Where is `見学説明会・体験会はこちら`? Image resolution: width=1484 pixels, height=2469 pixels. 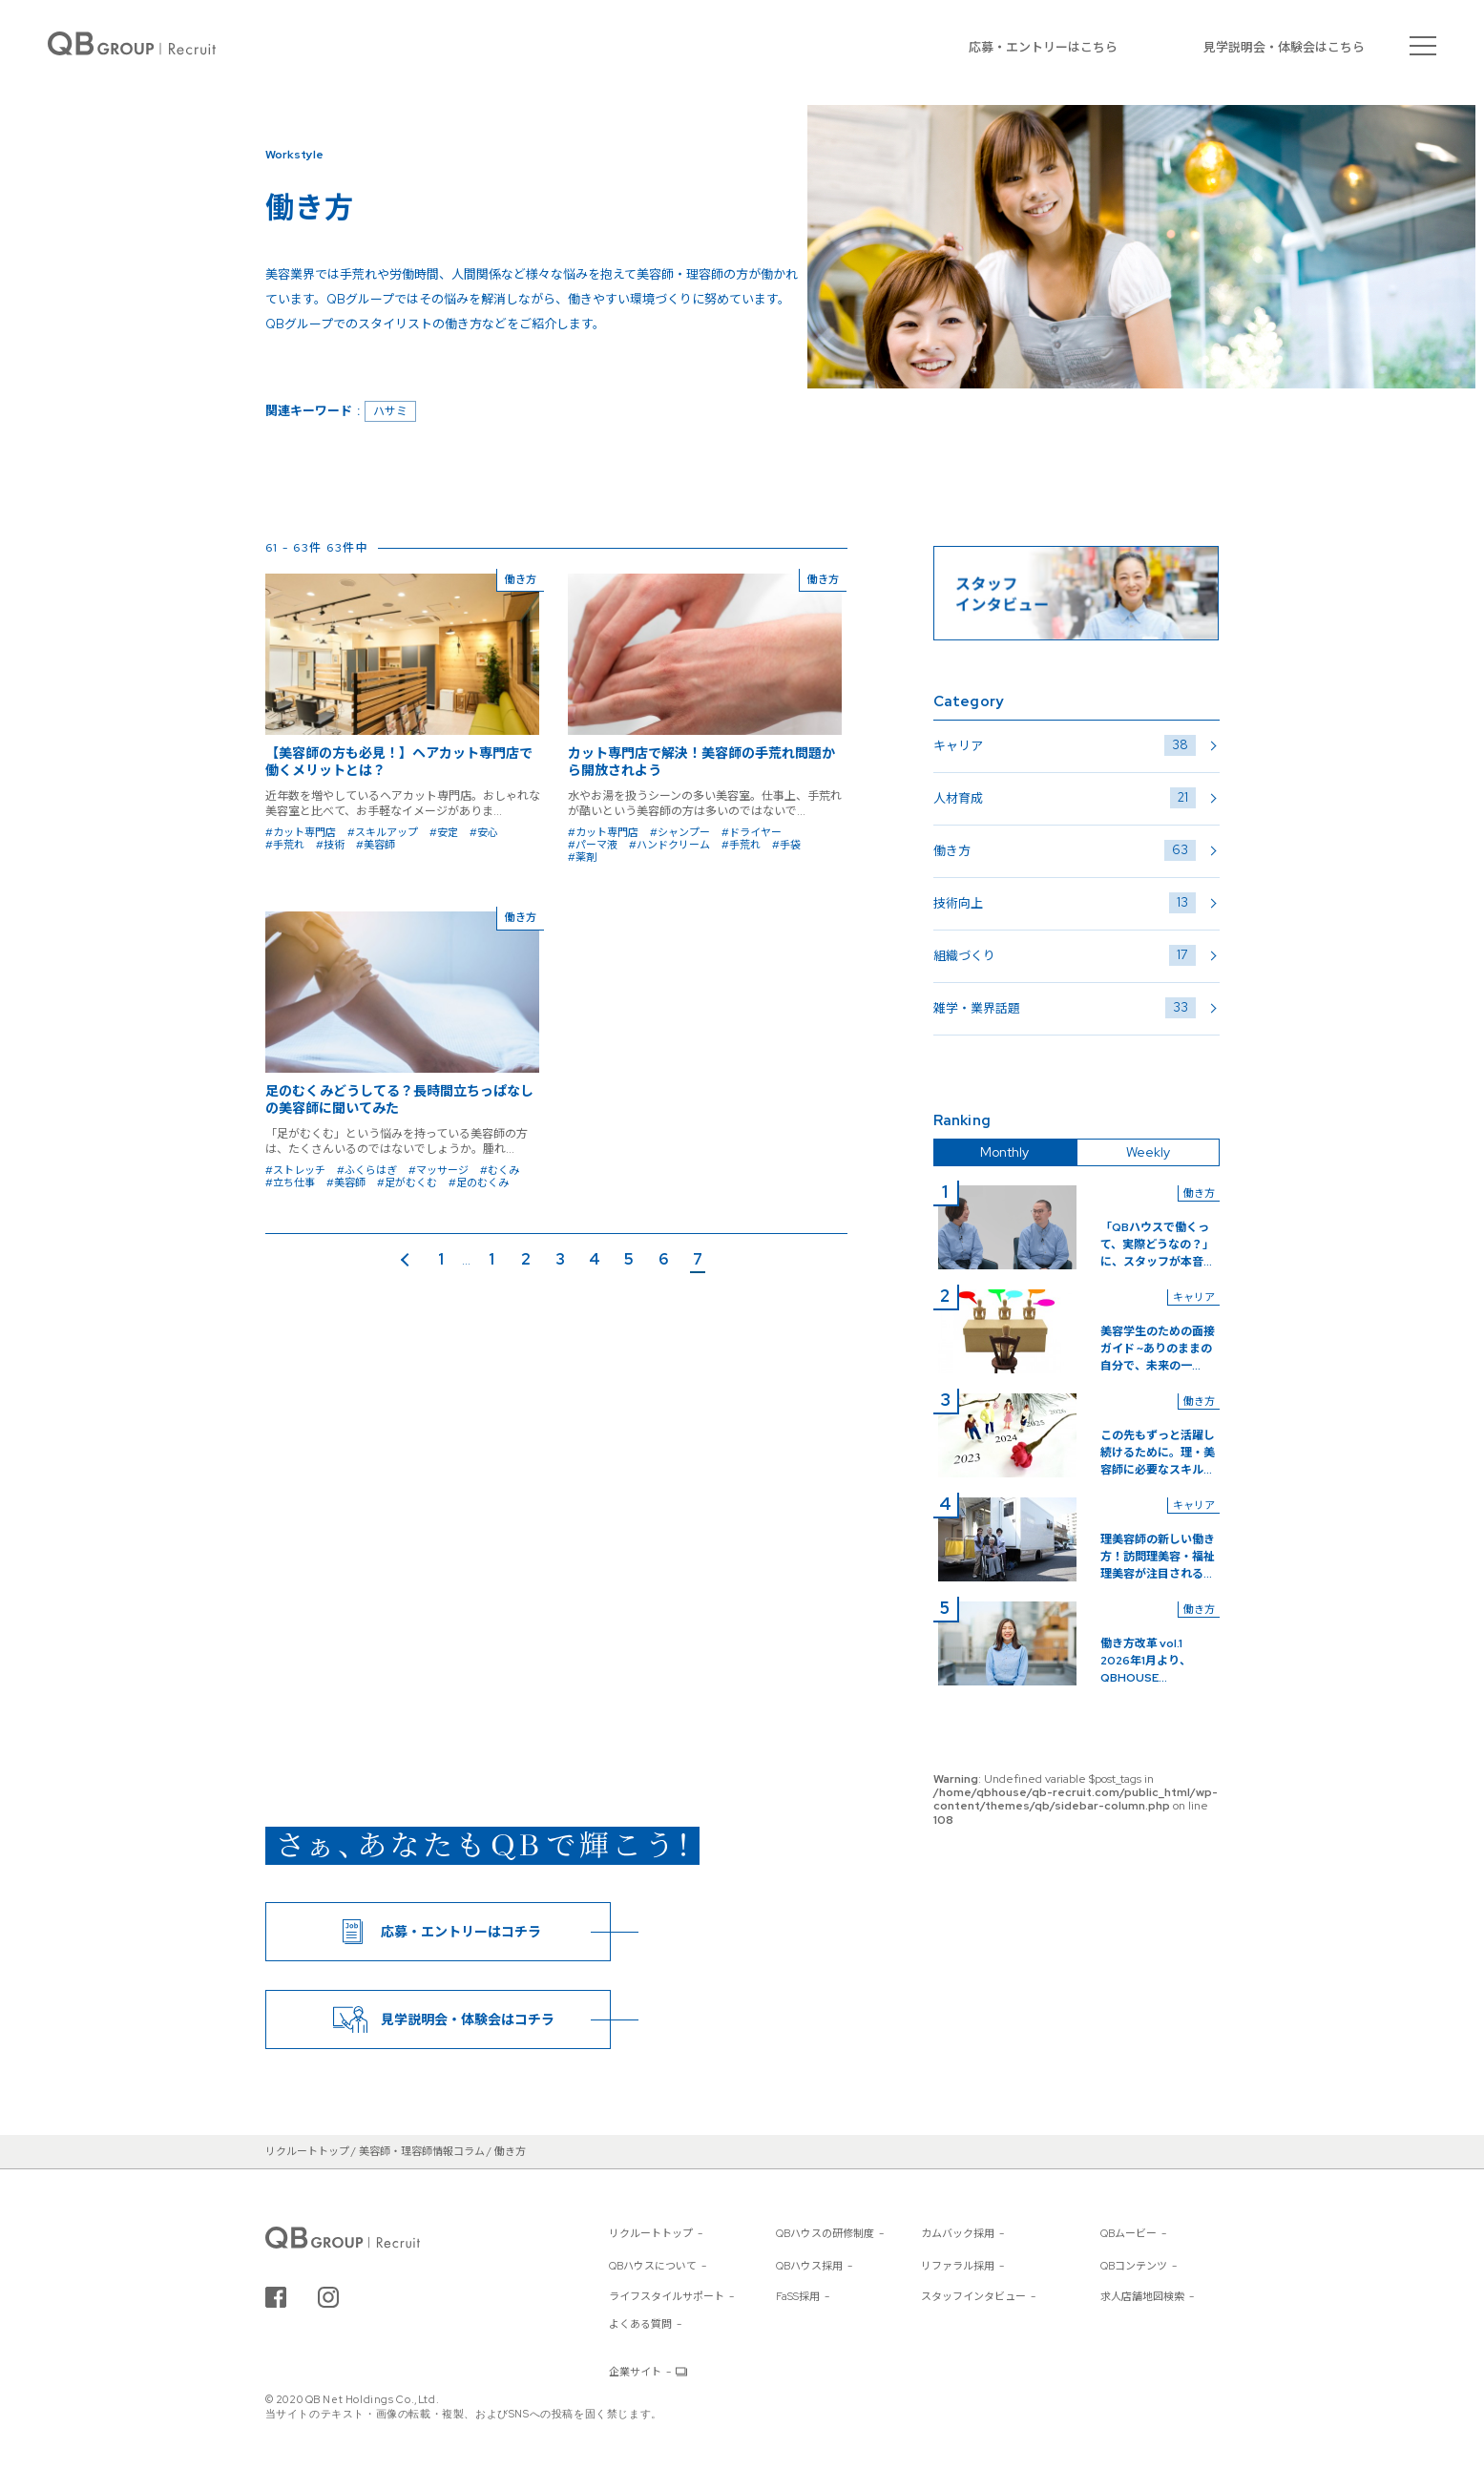 見学説明会・体験会はこちら is located at coordinates (1284, 47).